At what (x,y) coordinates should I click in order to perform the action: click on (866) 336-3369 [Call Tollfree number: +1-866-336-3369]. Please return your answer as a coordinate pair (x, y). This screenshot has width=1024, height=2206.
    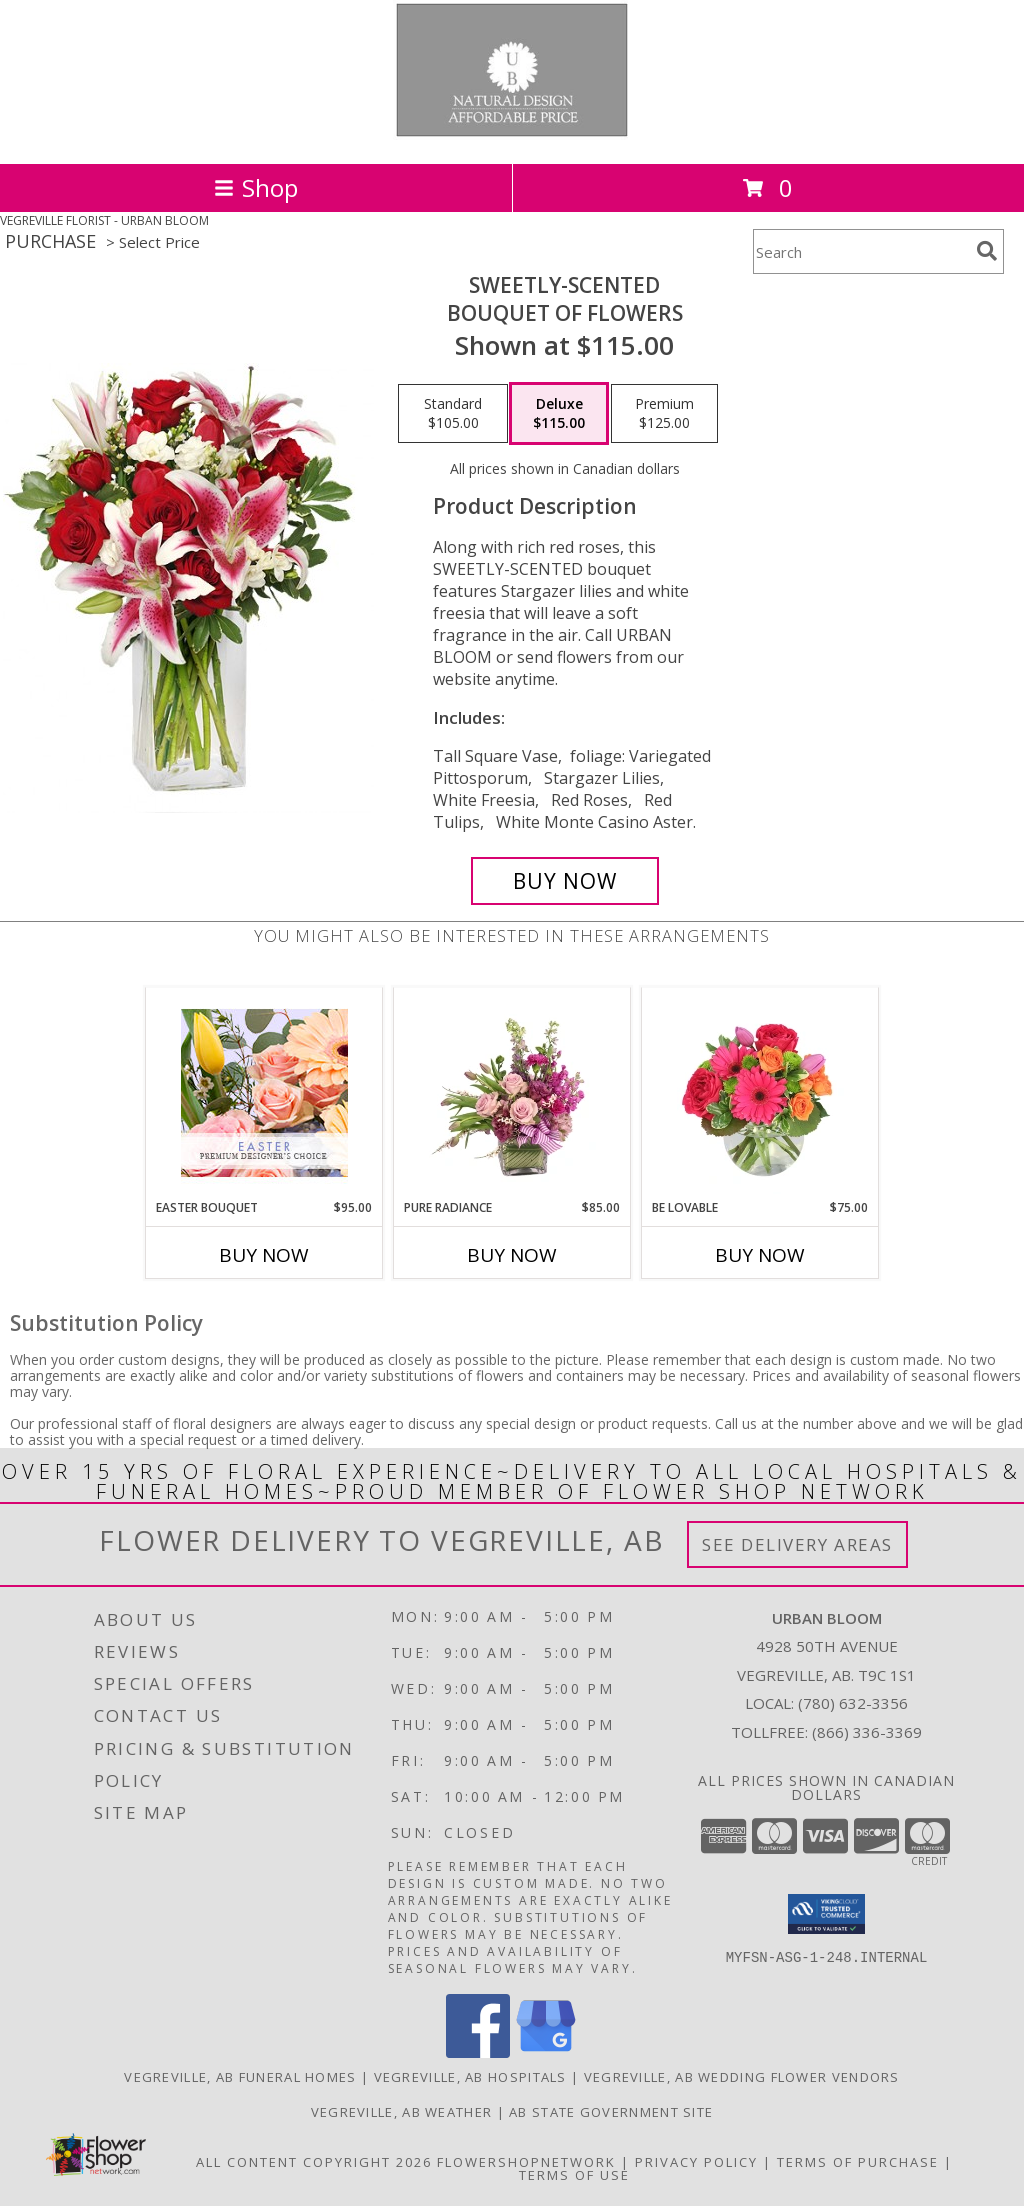
    Looking at the image, I should click on (867, 1732).